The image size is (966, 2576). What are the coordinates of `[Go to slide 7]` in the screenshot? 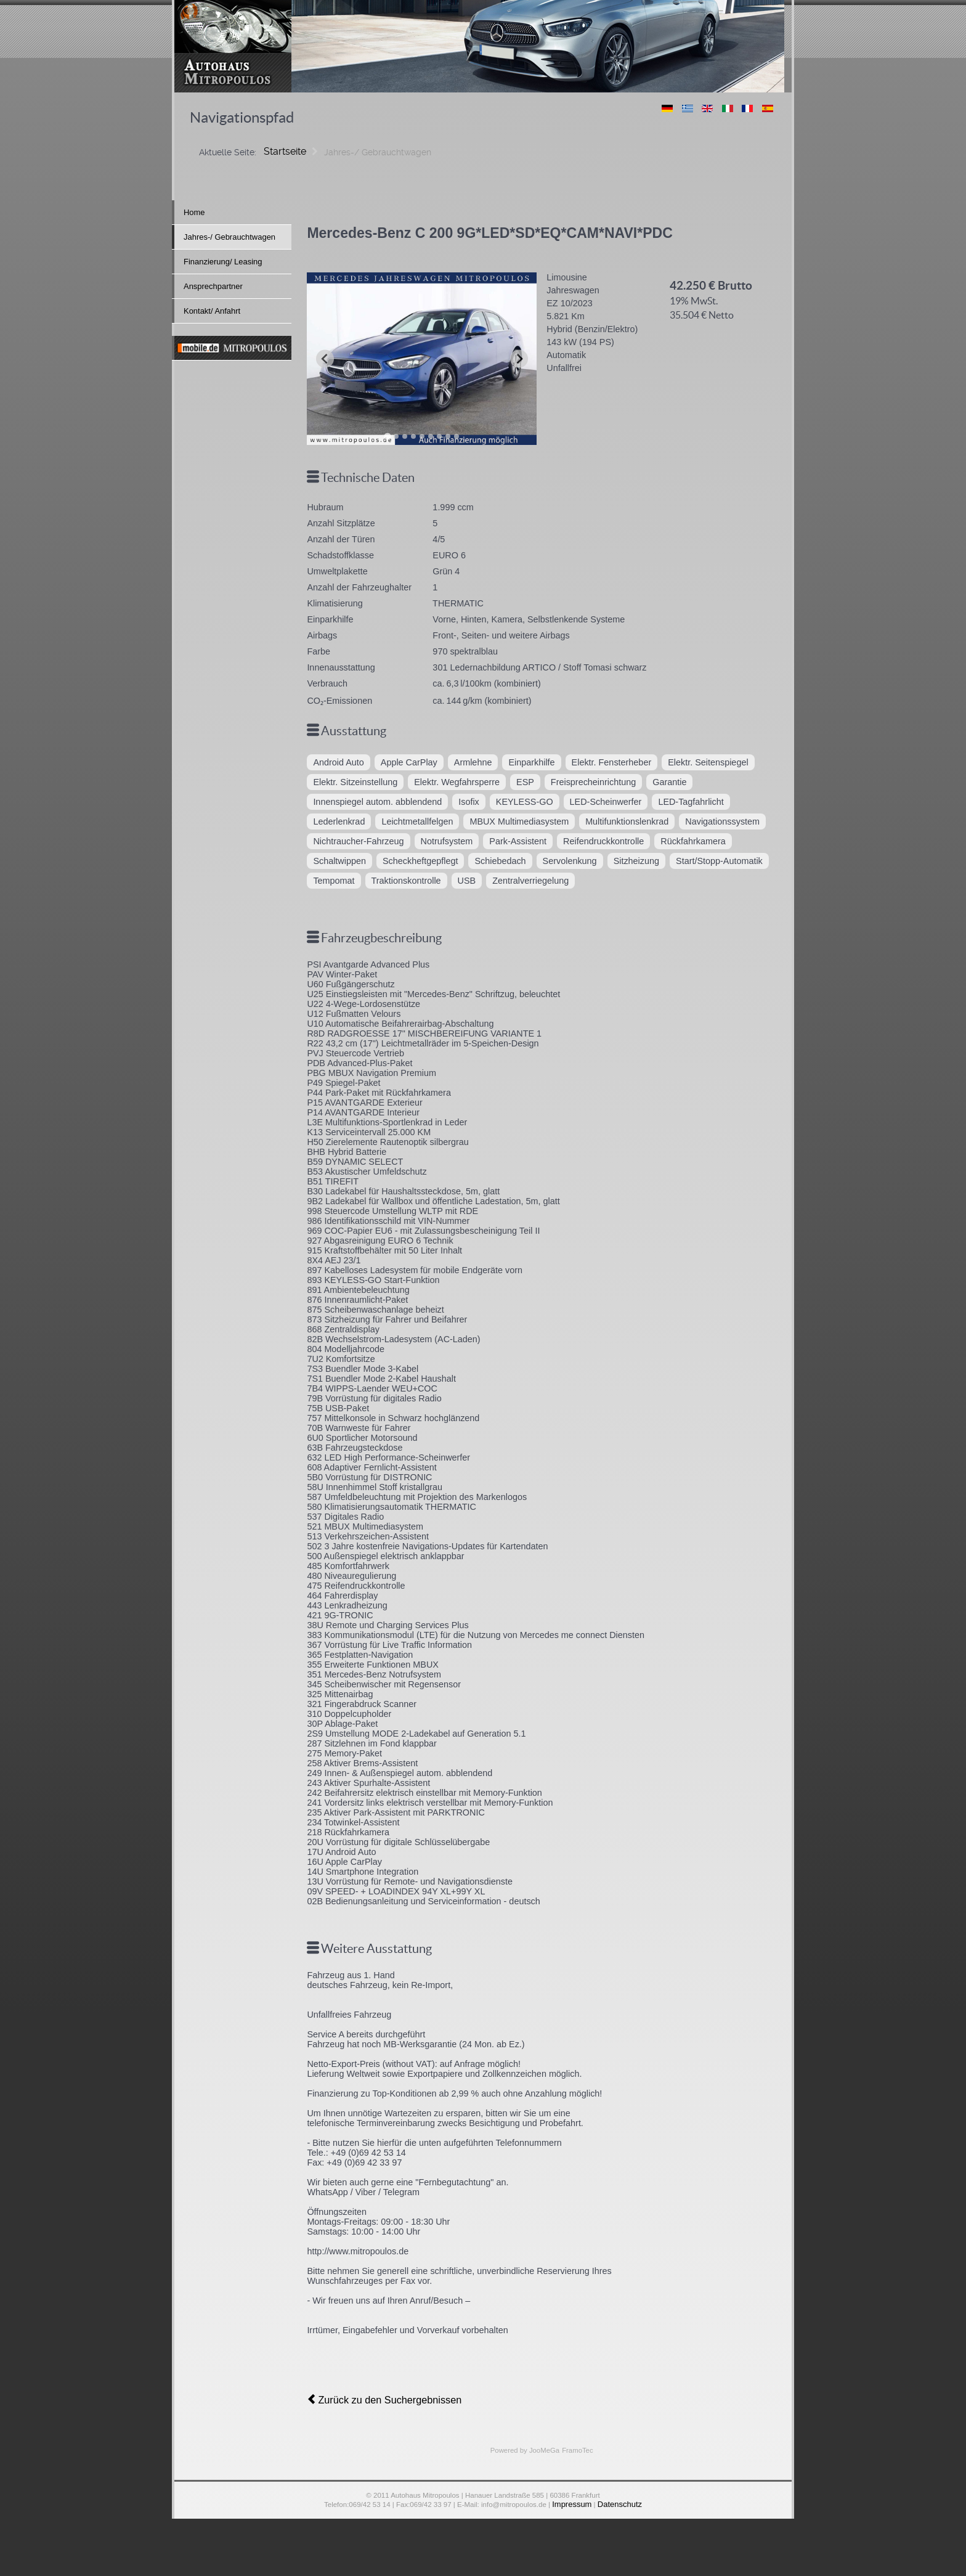 It's located at (439, 436).